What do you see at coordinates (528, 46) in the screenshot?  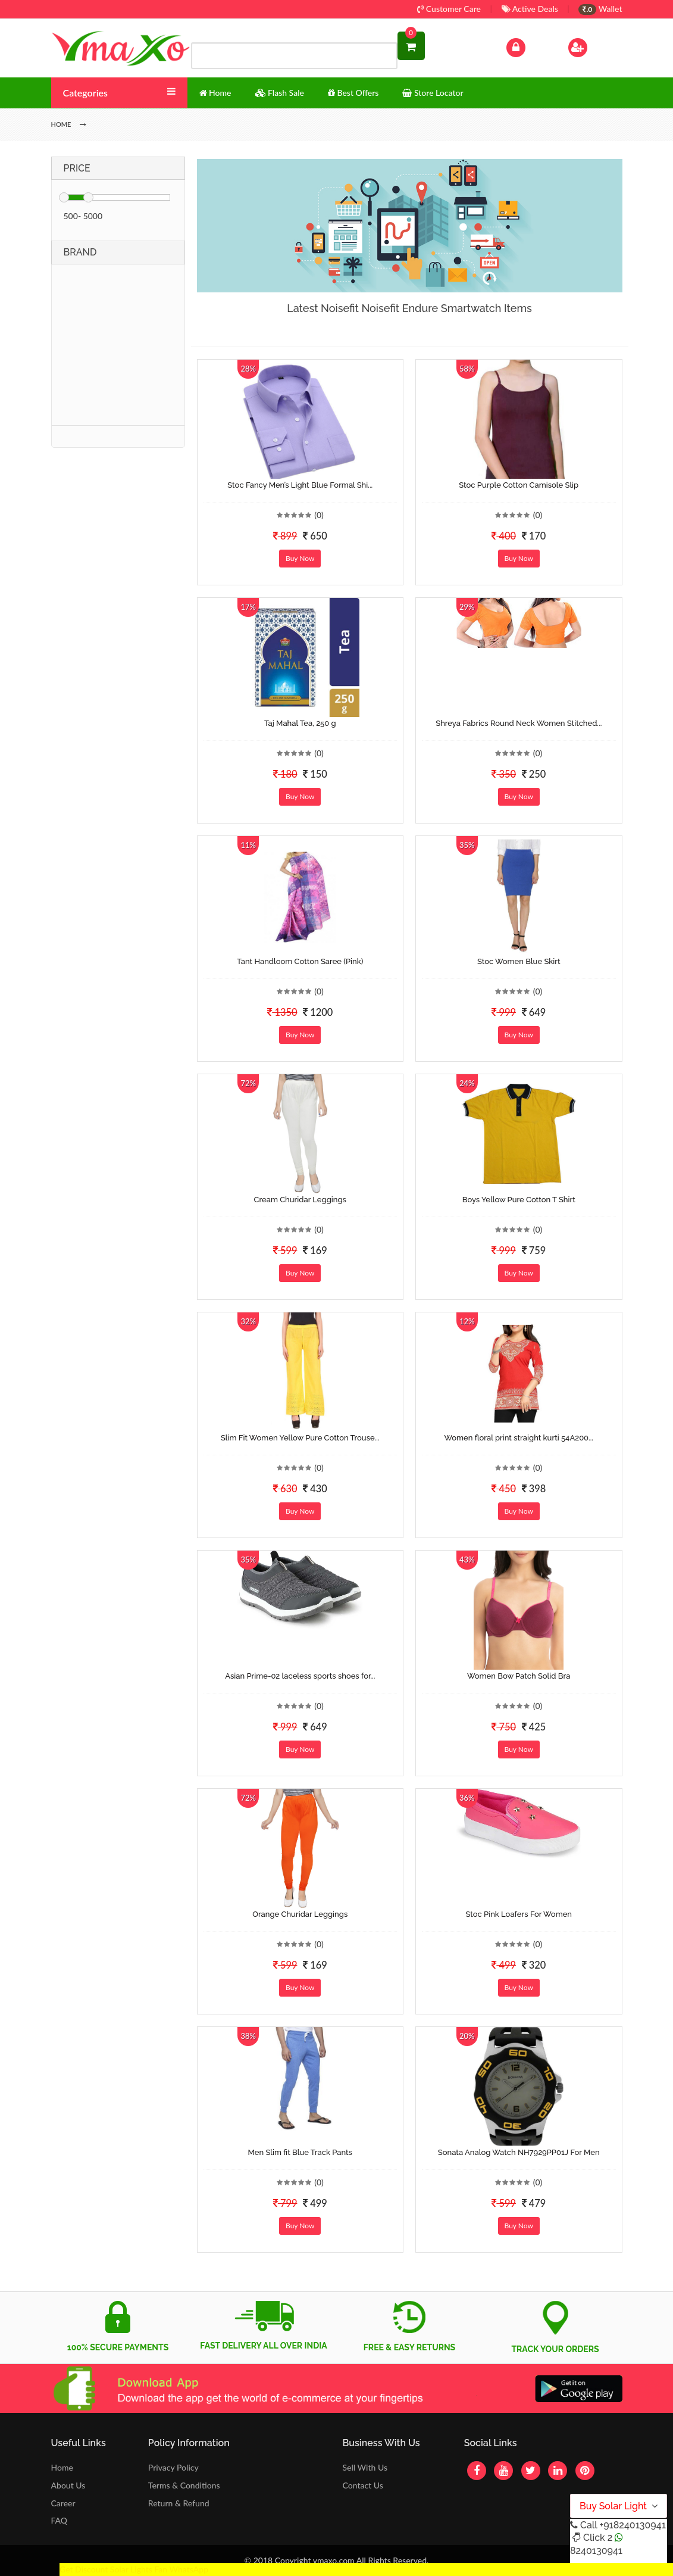 I see `Log In` at bounding box center [528, 46].